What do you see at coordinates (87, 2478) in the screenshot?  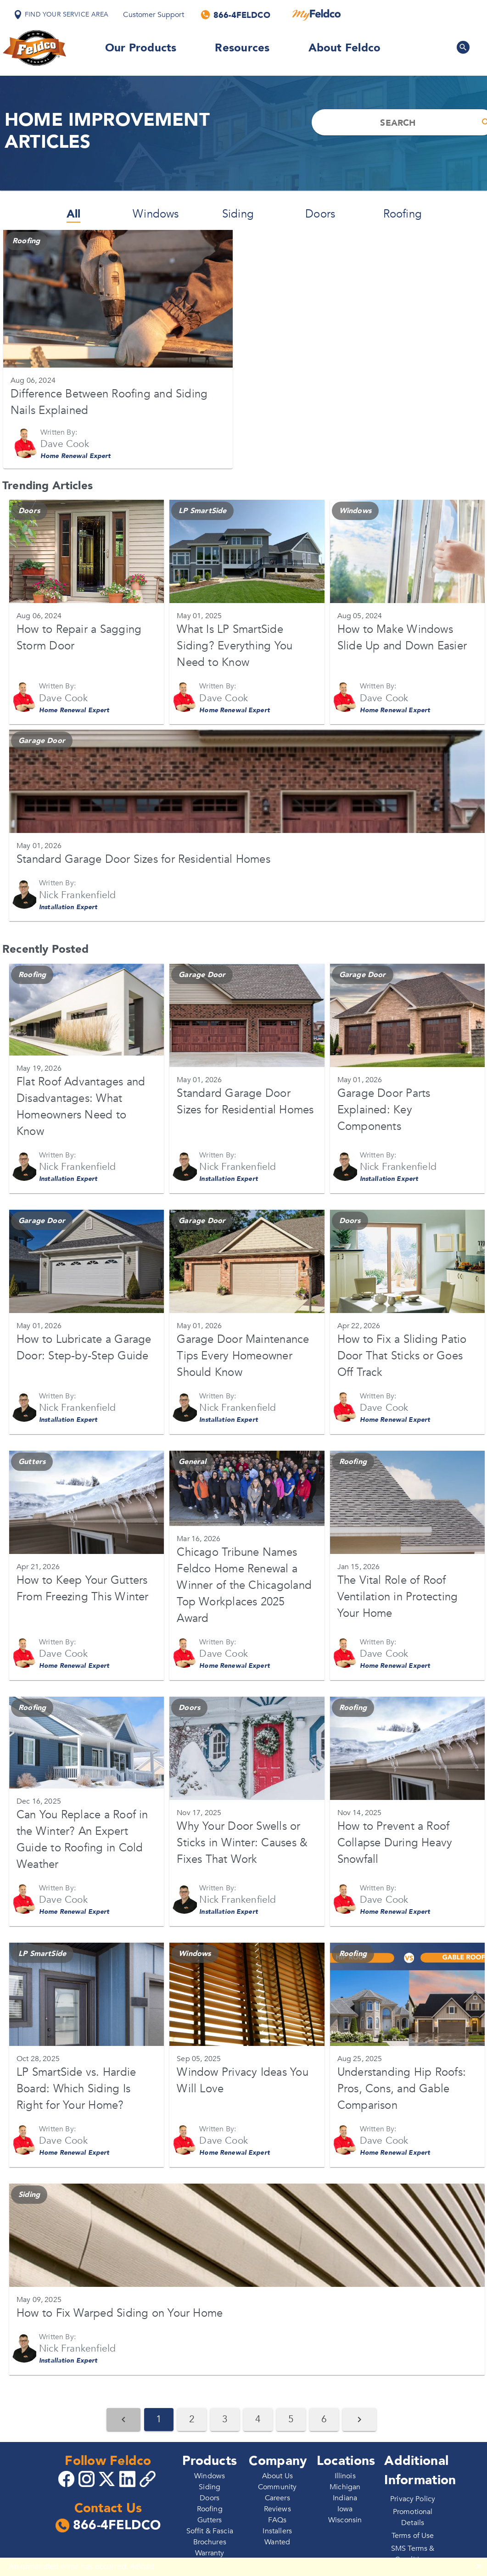 I see `[Go to 4Feldco Instagram]` at bounding box center [87, 2478].